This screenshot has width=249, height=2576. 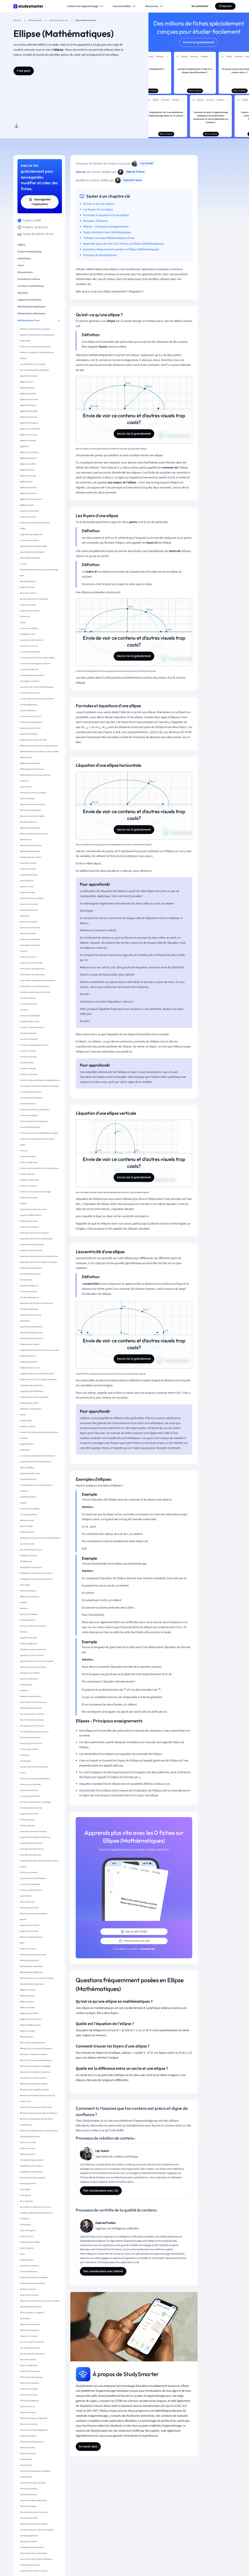 What do you see at coordinates (30, 1784) in the screenshot?
I see `Preuve par contradiction` at bounding box center [30, 1784].